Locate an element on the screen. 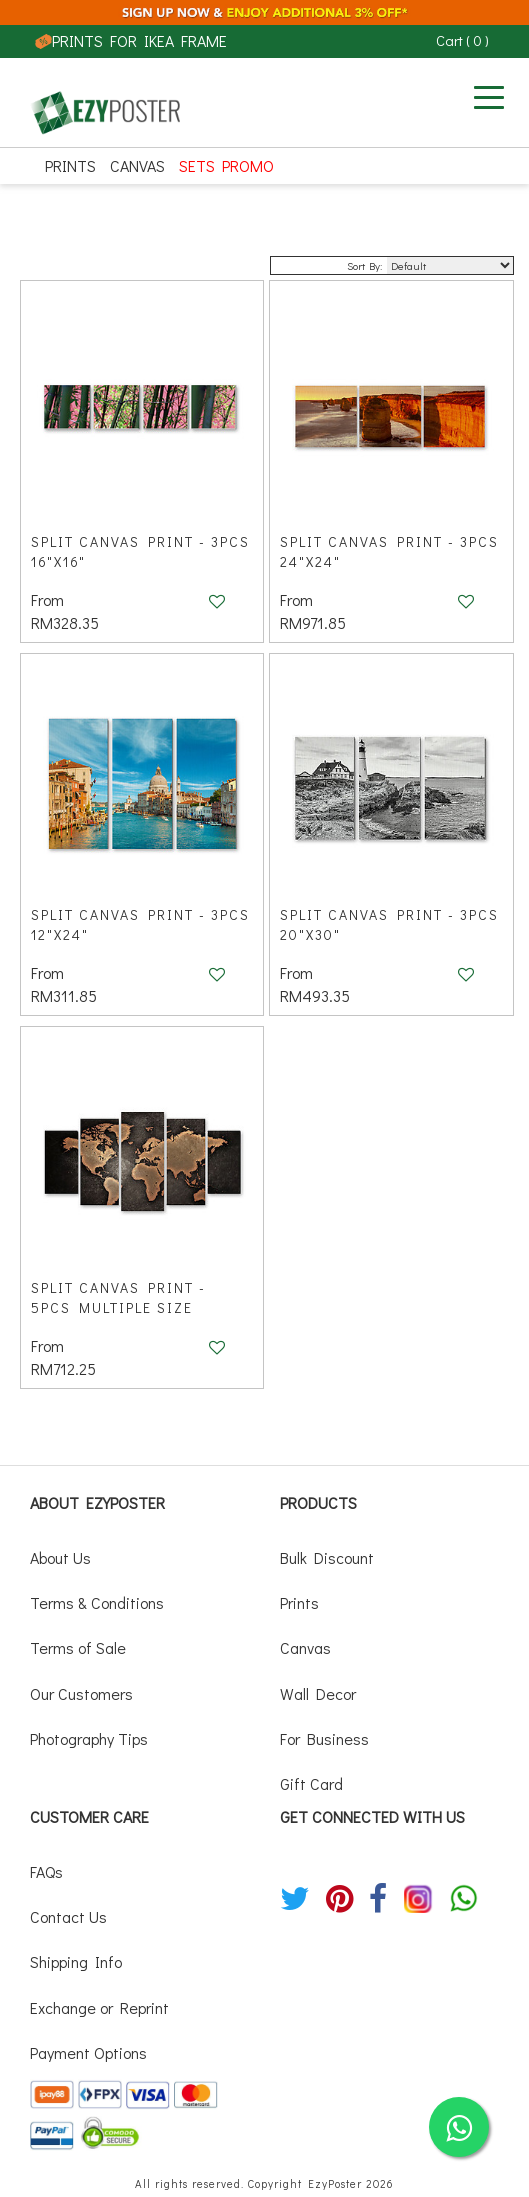  Split Canvas Print - 3pcs 12"x24" is located at coordinates (140, 924).